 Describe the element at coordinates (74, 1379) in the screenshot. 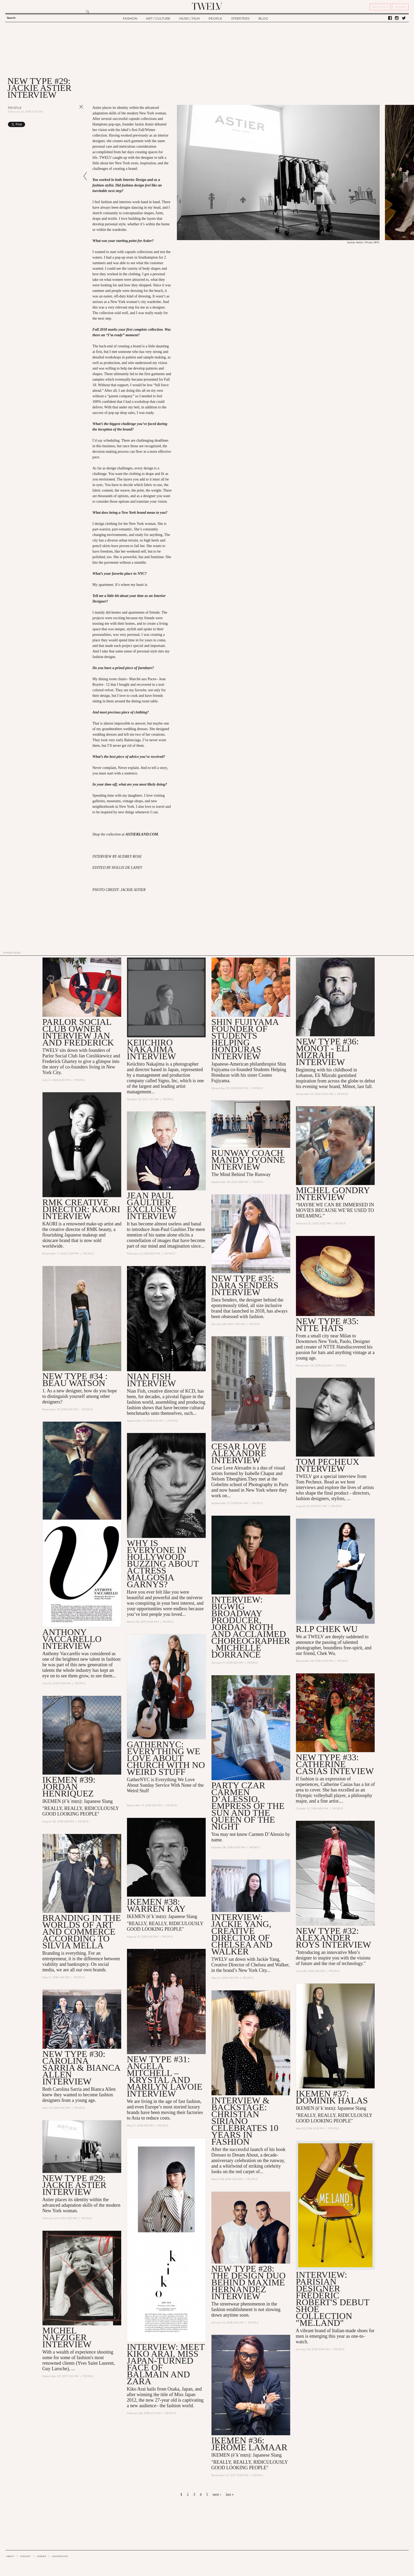

I see `NEW TYPE #34 : BEAU WATSON` at that location.